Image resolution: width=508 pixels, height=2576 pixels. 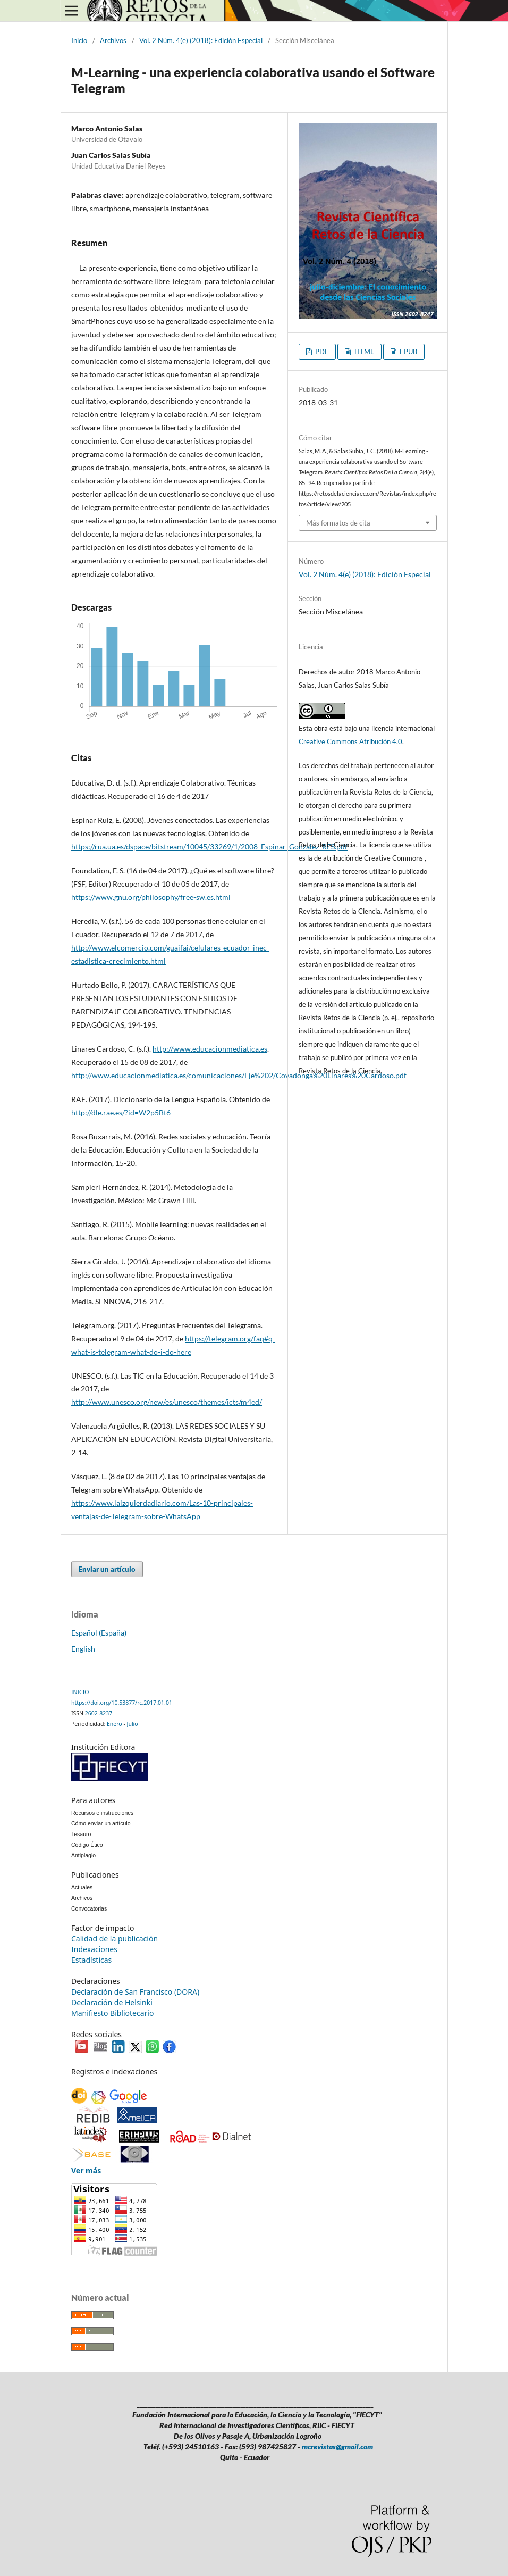 What do you see at coordinates (121, 1112) in the screenshot?
I see `http://dle.rae.es/?id=W2p5Bt6` at bounding box center [121, 1112].